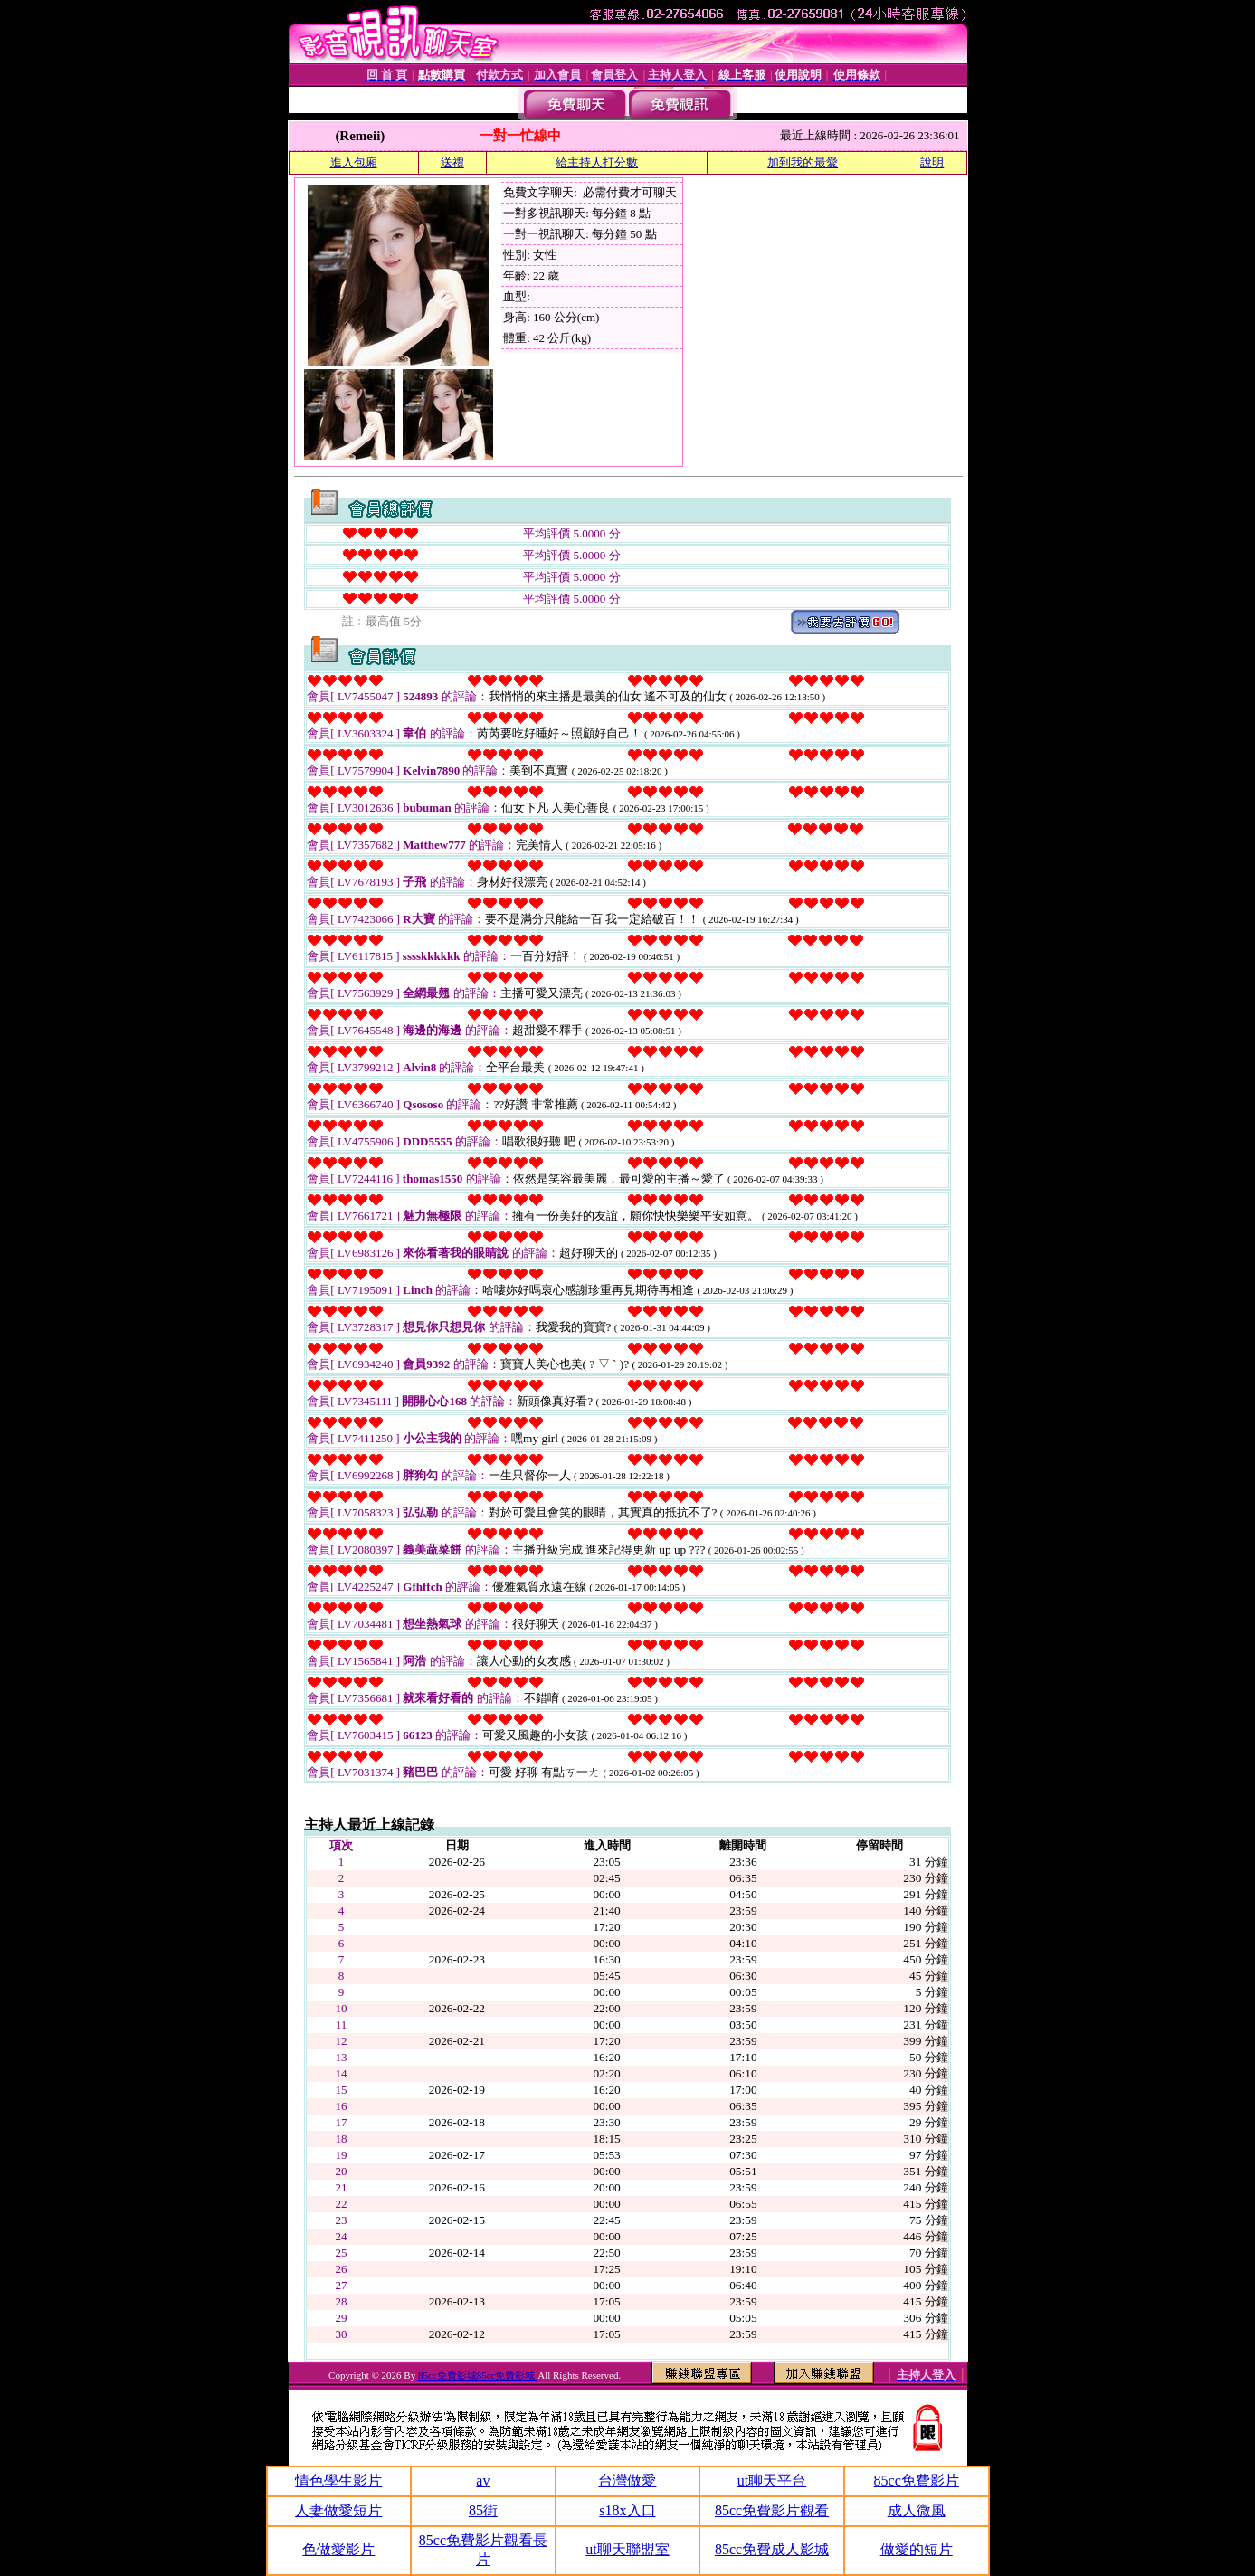  Describe the element at coordinates (802, 162) in the screenshot. I see `加到我的最愛` at that location.